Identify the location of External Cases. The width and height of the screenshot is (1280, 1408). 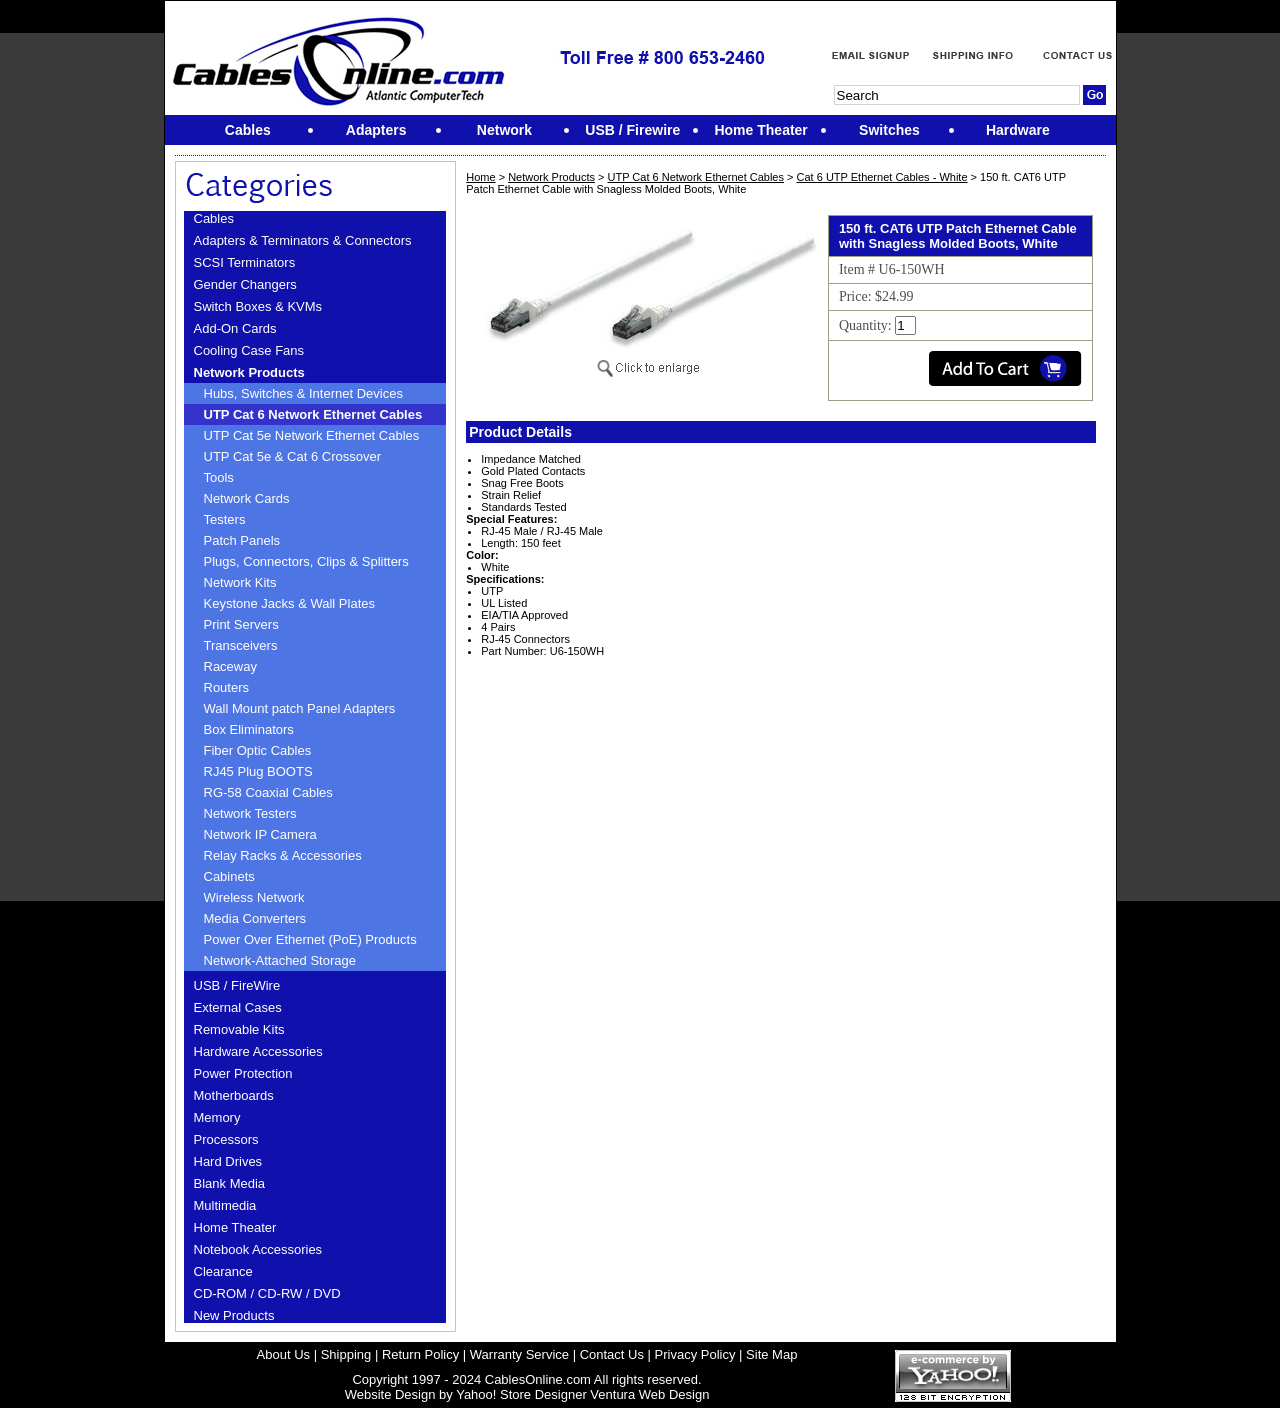
(238, 1007).